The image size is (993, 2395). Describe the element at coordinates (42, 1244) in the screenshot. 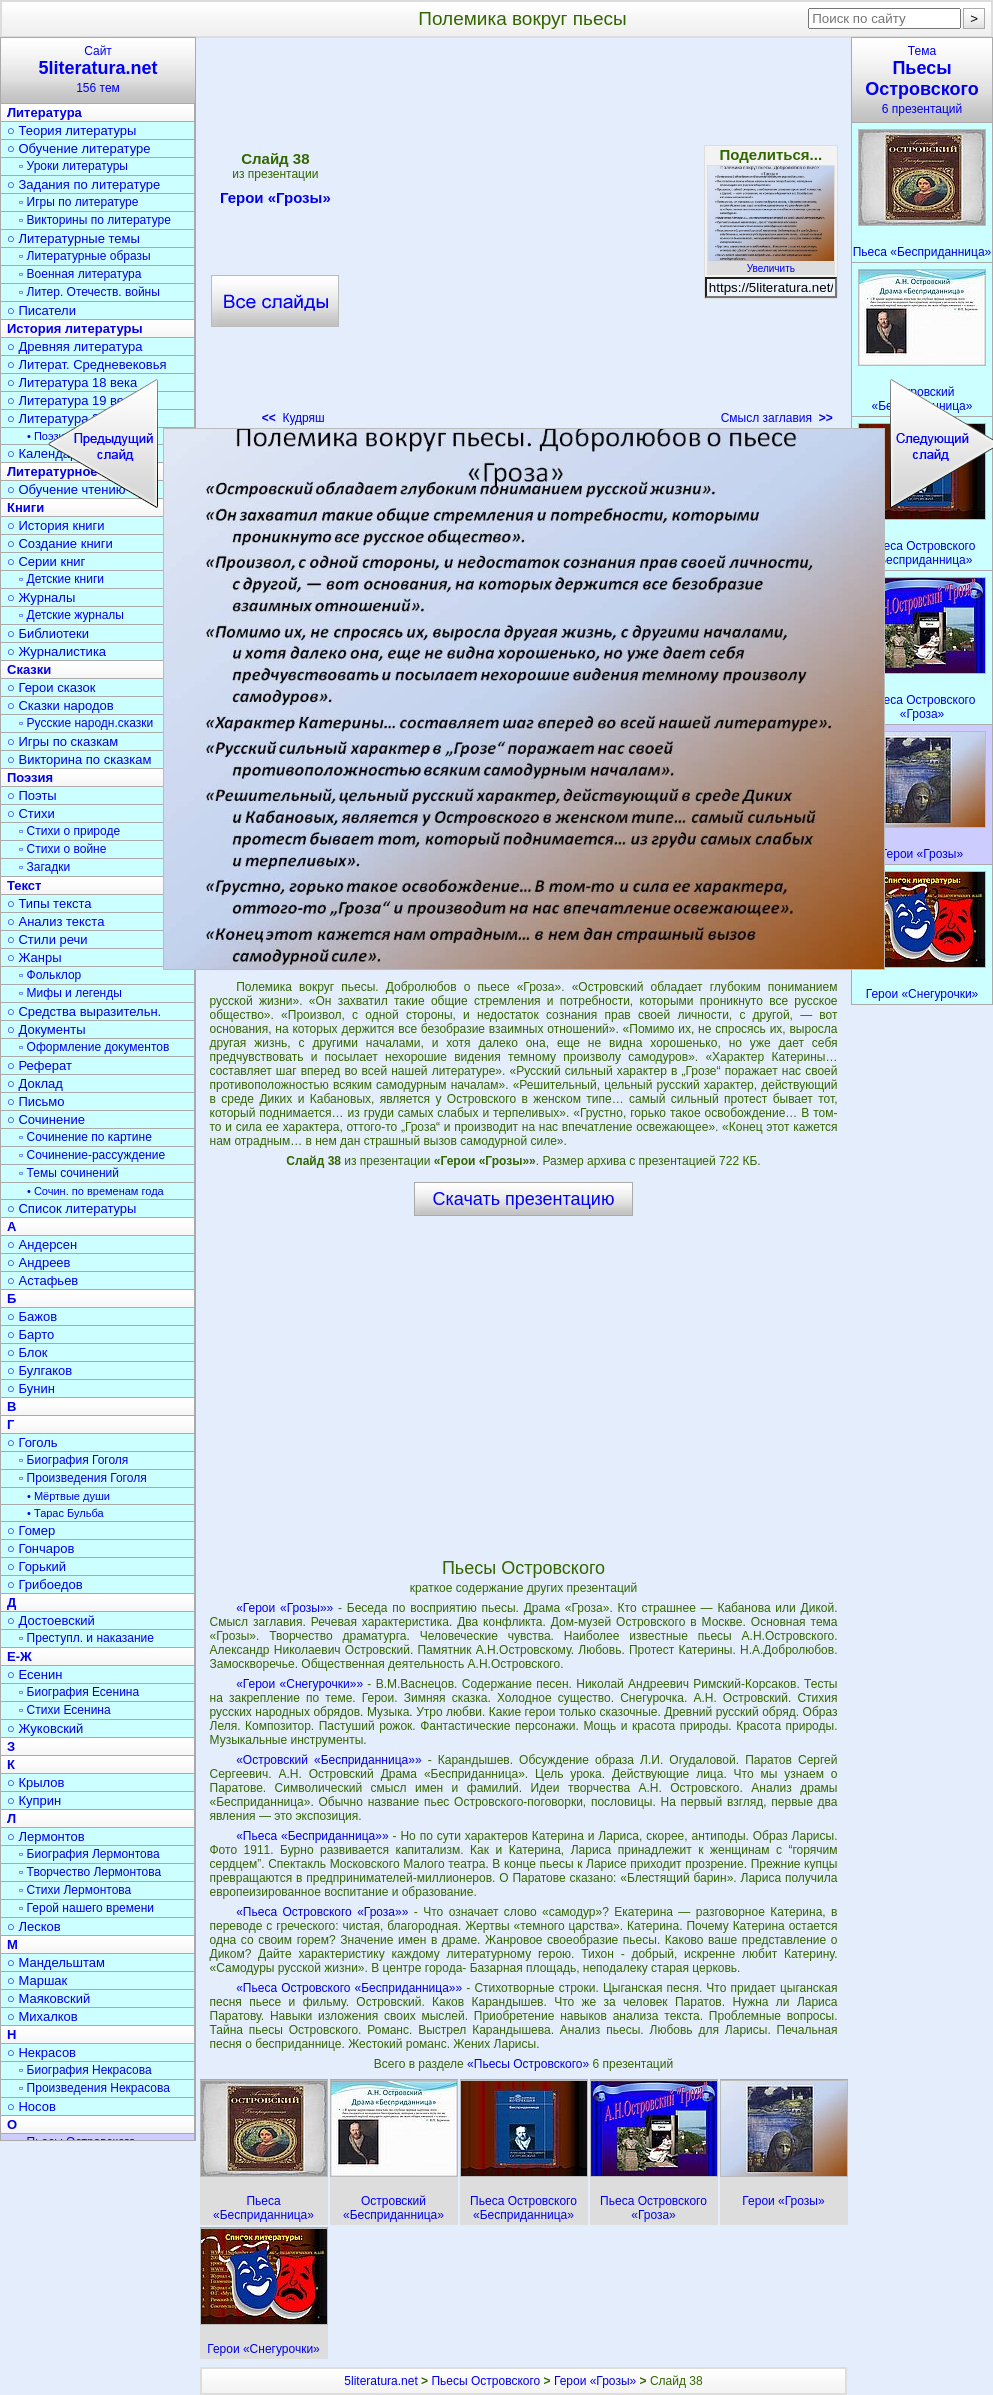

I see `○ Андерсен` at that location.